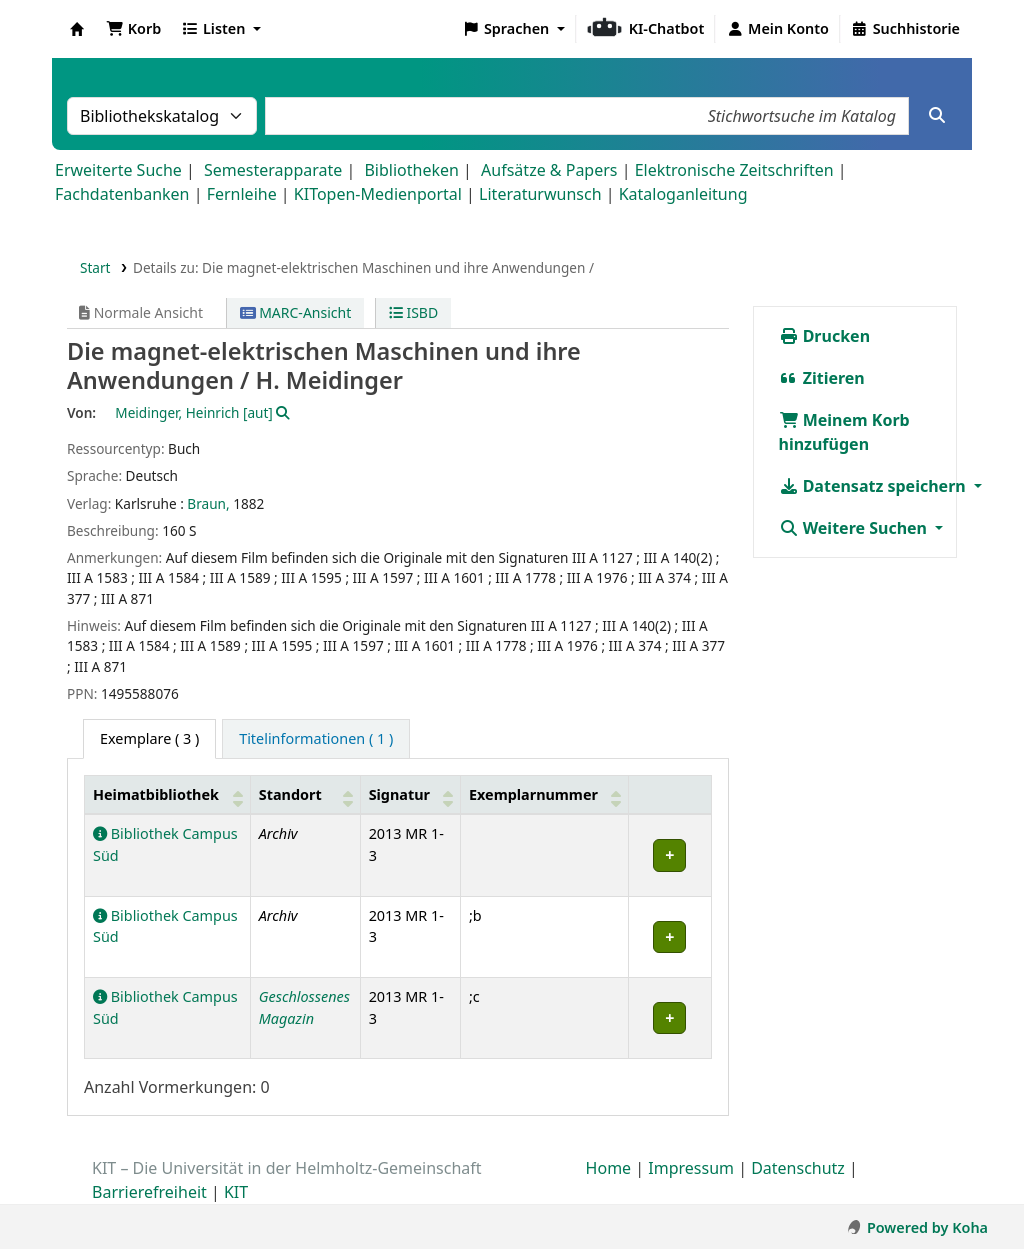 The height and width of the screenshot is (1249, 1024). I want to click on Fachdatenbanken, so click(122, 194).